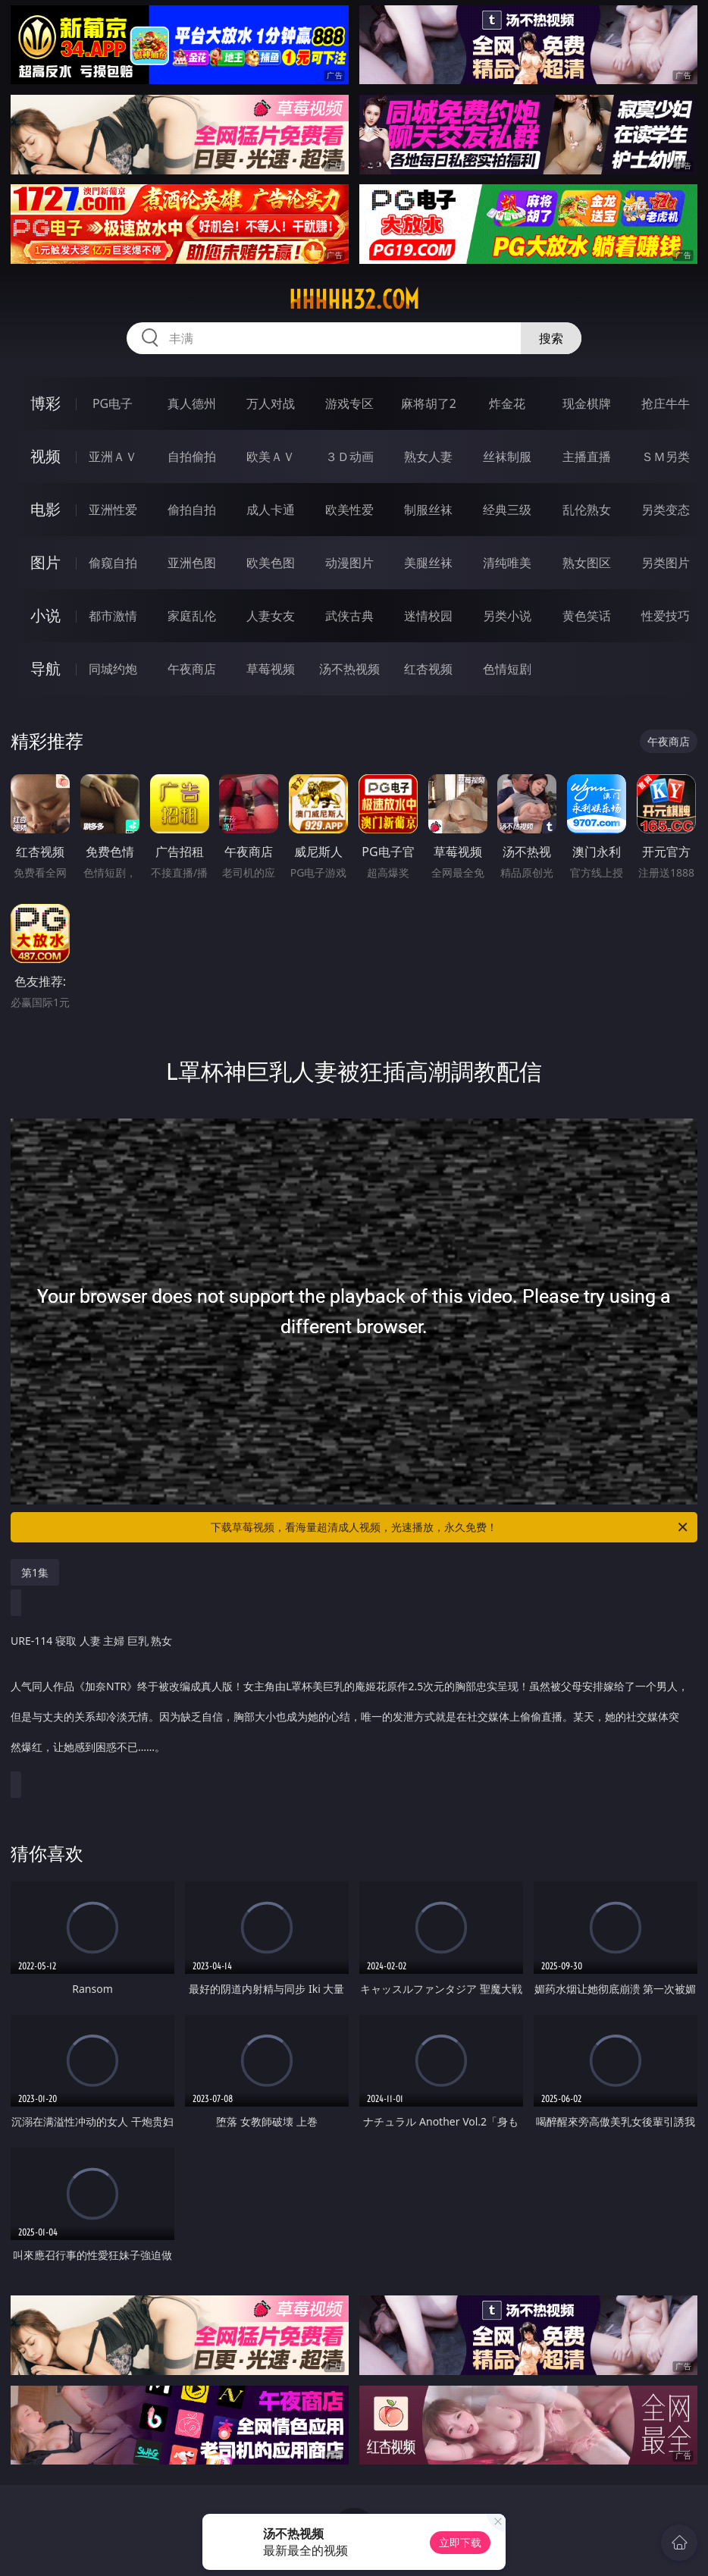  Describe the element at coordinates (45, 615) in the screenshot. I see `小说` at that location.